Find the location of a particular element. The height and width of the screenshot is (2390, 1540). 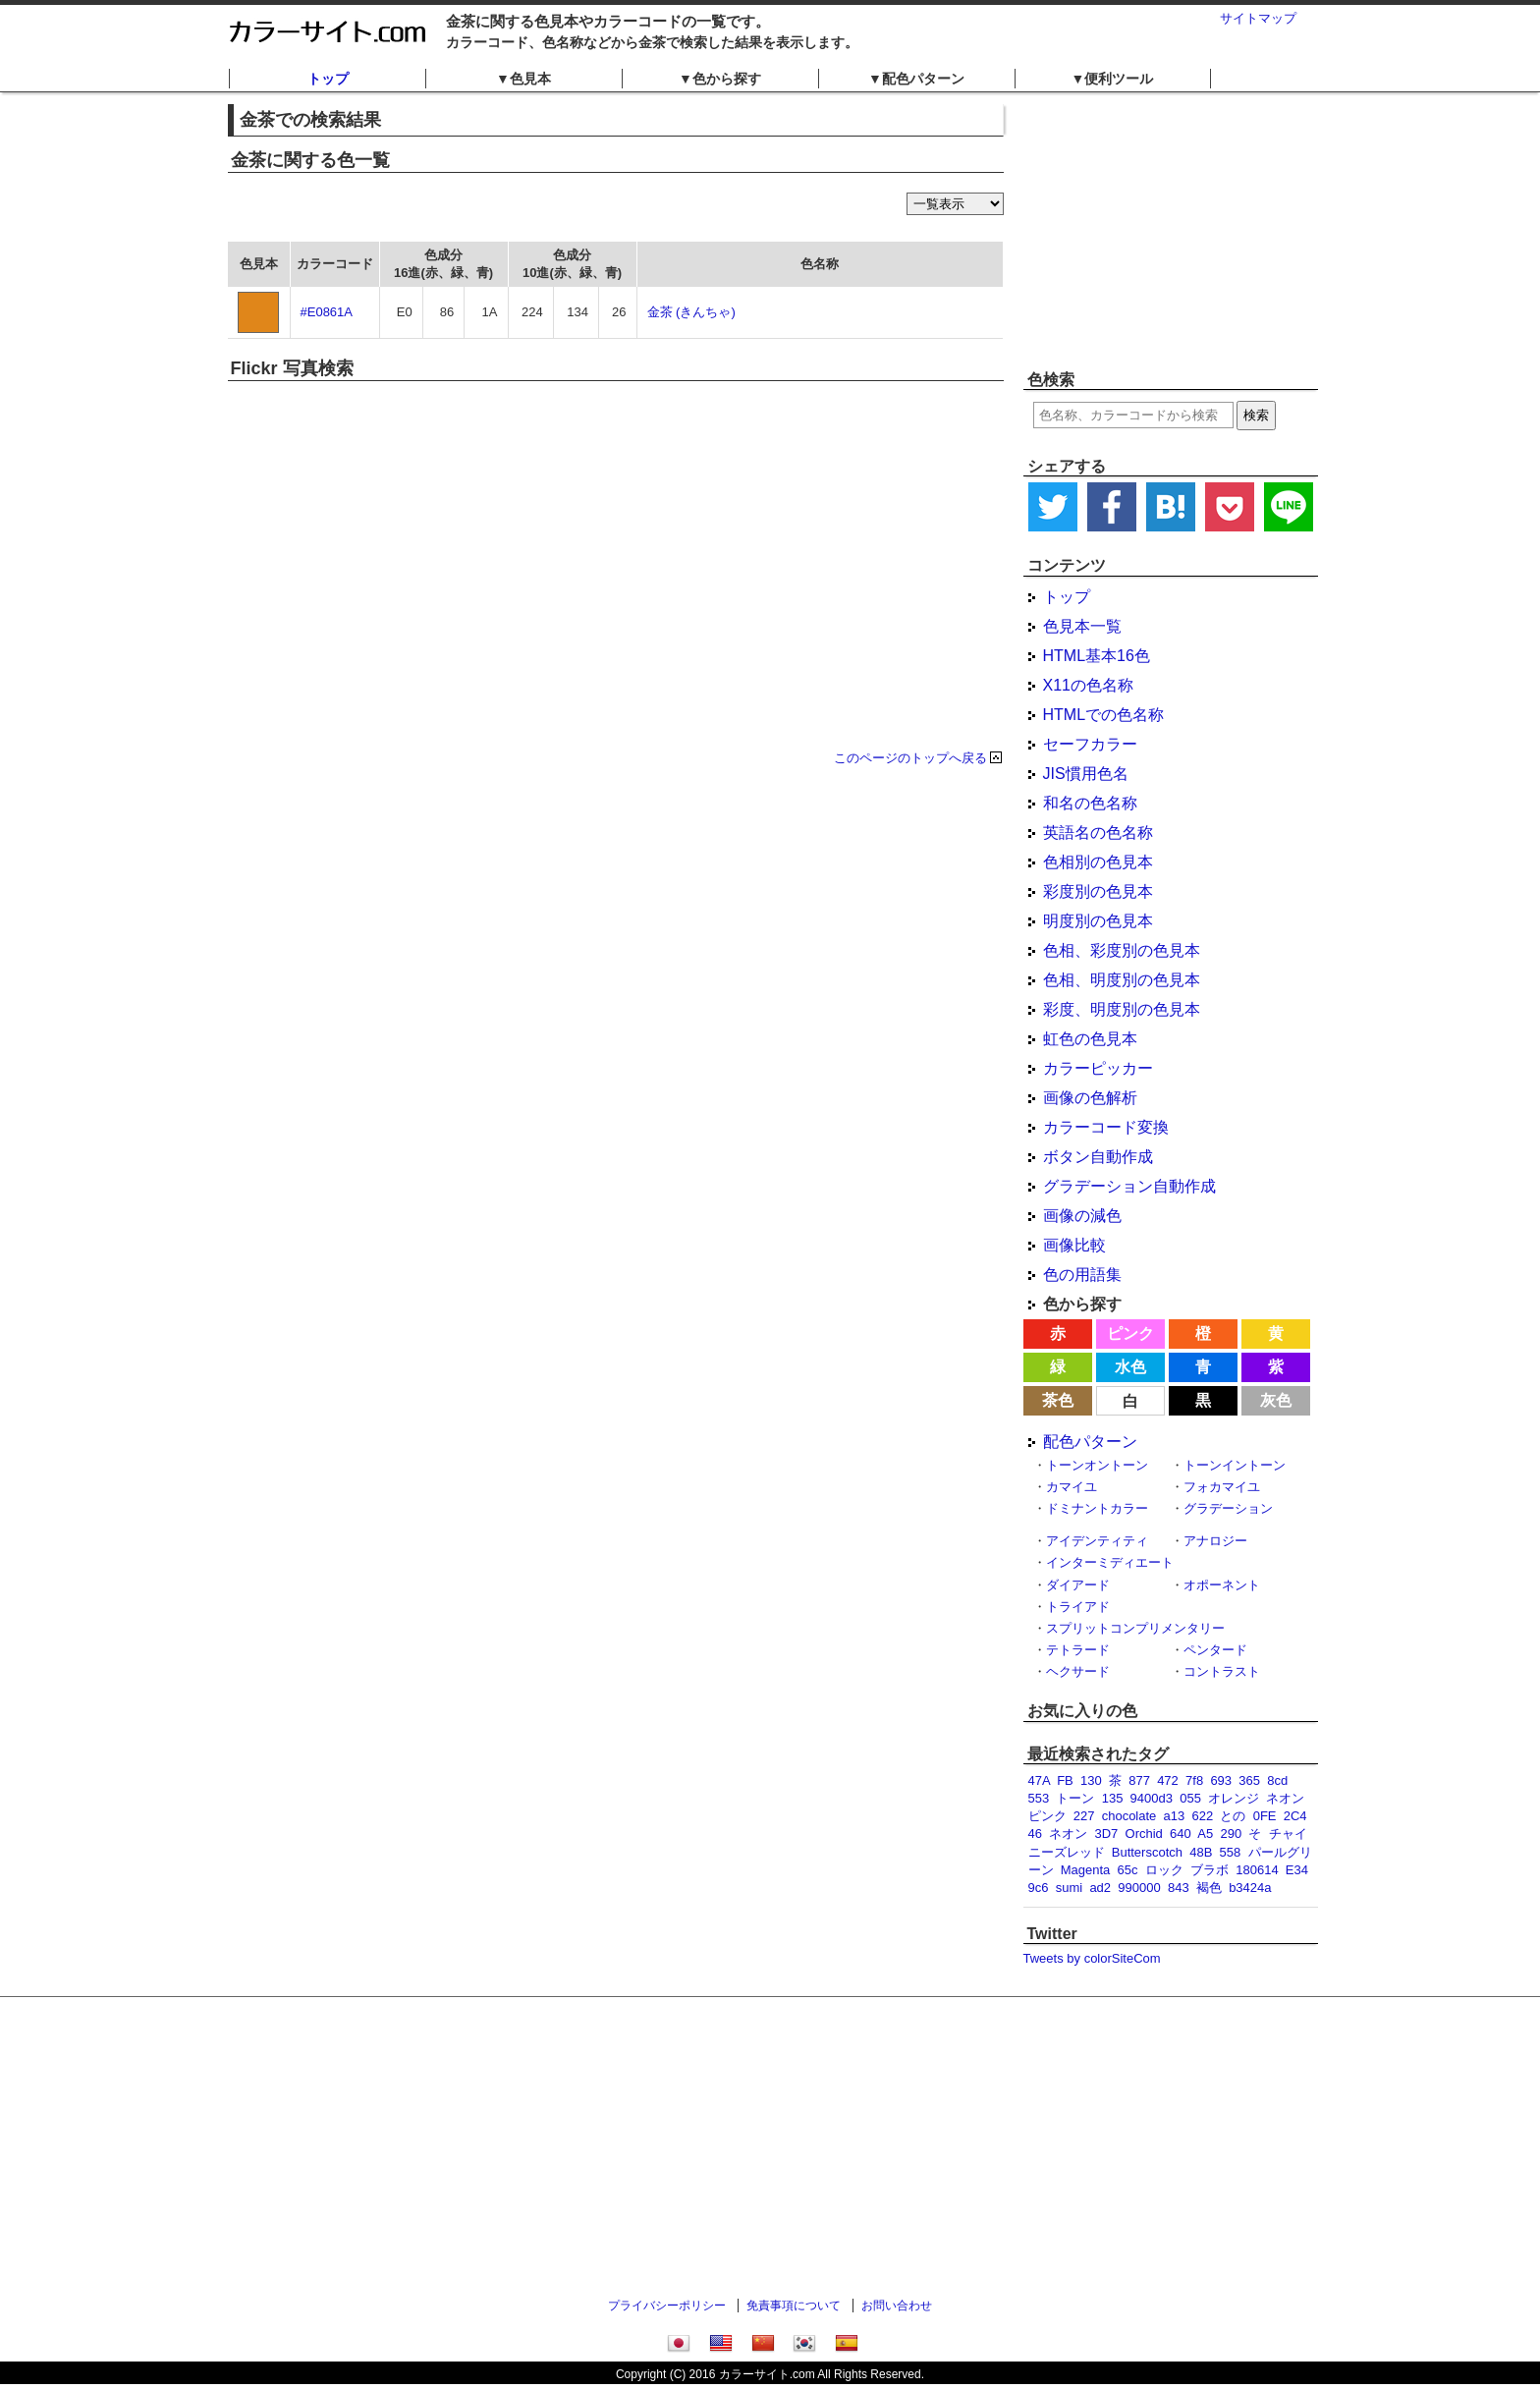

48B is located at coordinates (1200, 1852).